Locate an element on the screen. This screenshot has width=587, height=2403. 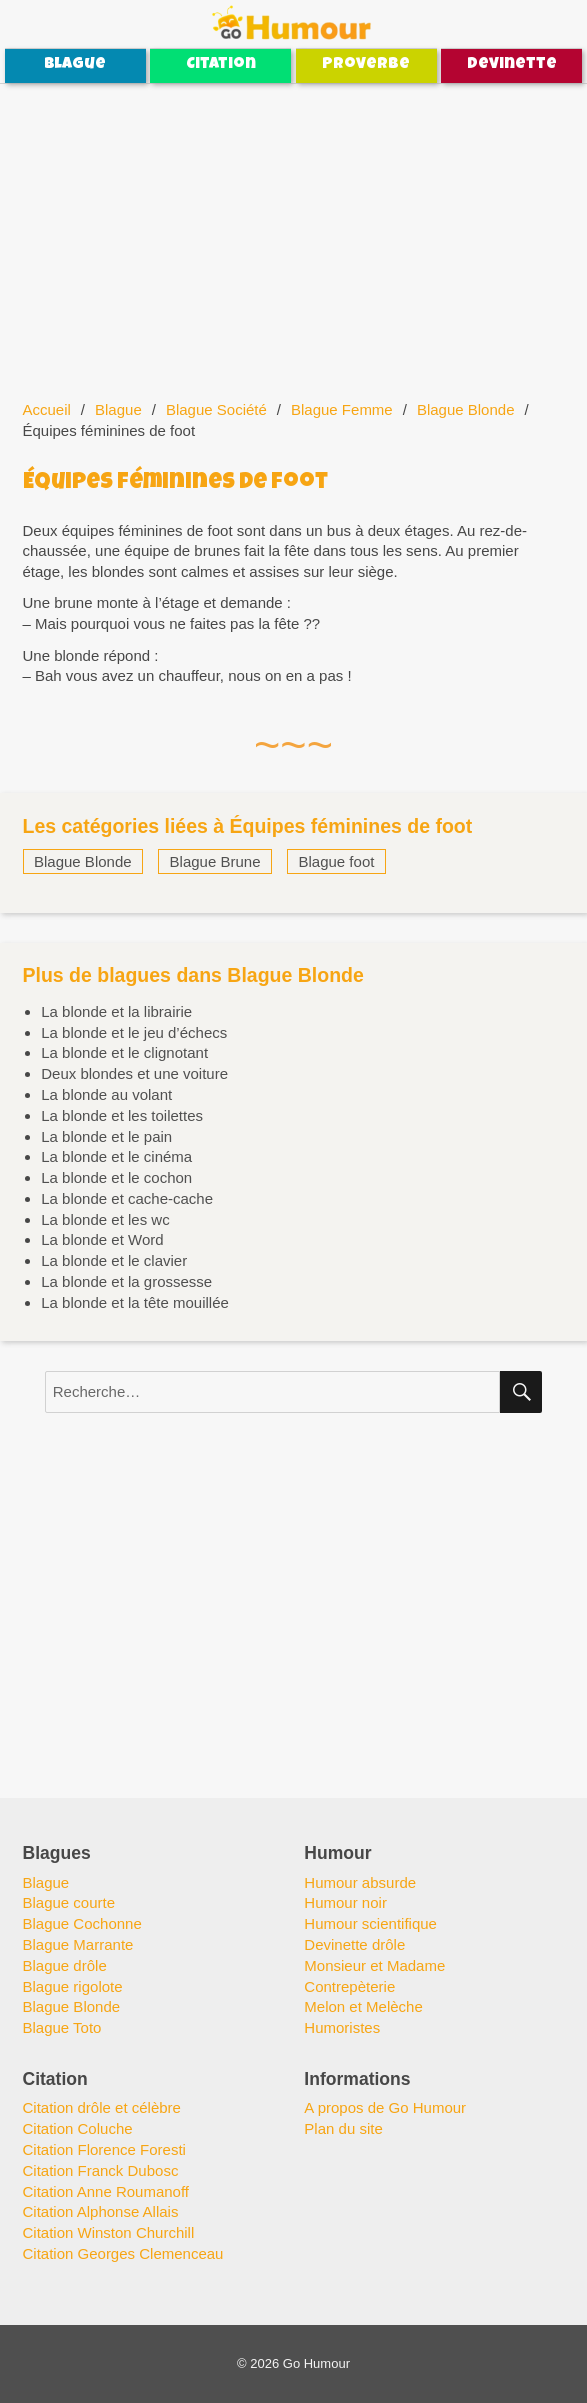
Plan du site is located at coordinates (343, 2128).